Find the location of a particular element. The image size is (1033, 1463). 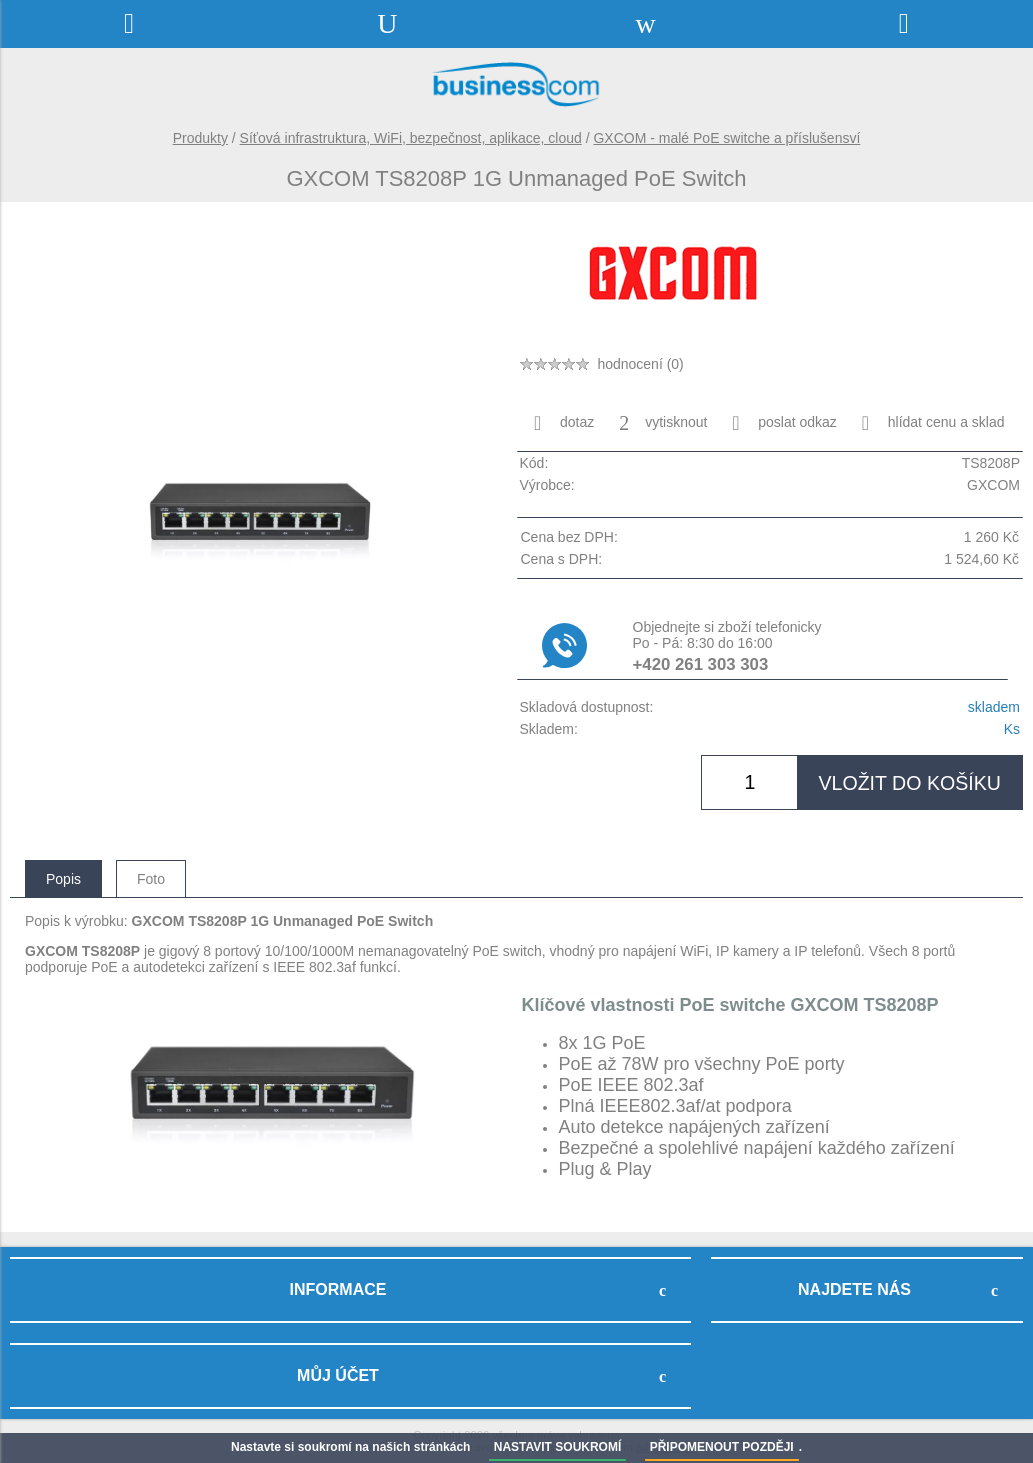

vložit do košíku is located at coordinates (909, 783).